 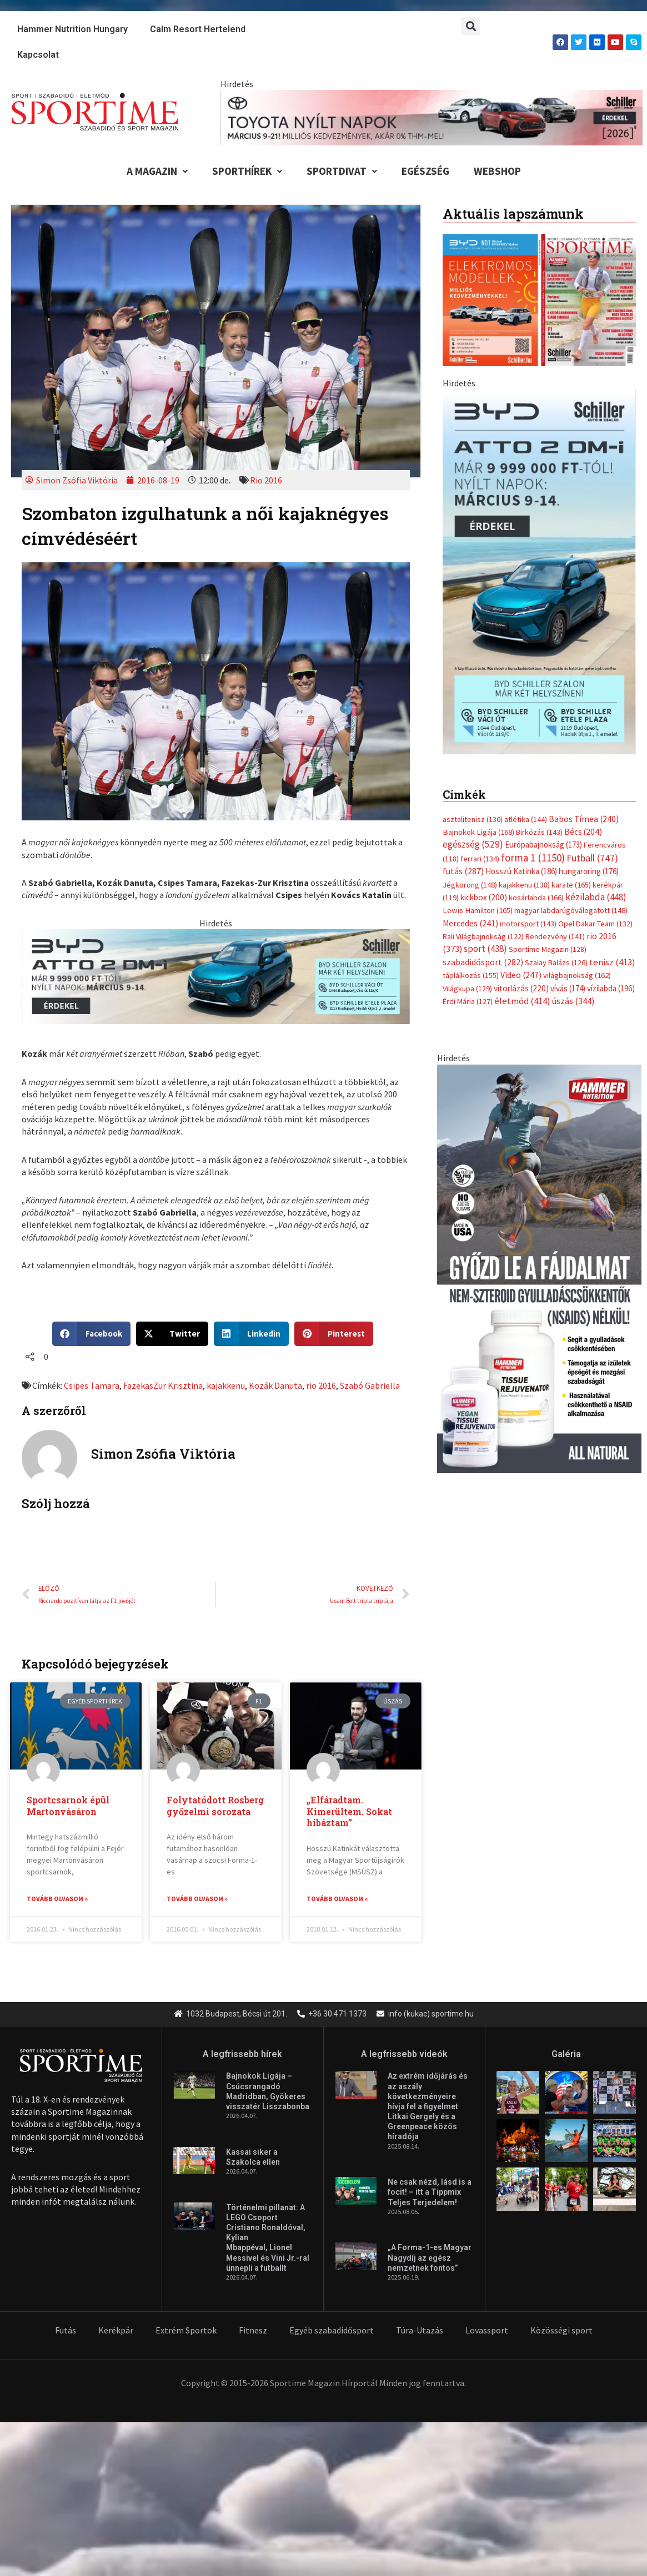 I want to click on Jégkorong [Jégkorong (148 elem)], so click(x=470, y=702).